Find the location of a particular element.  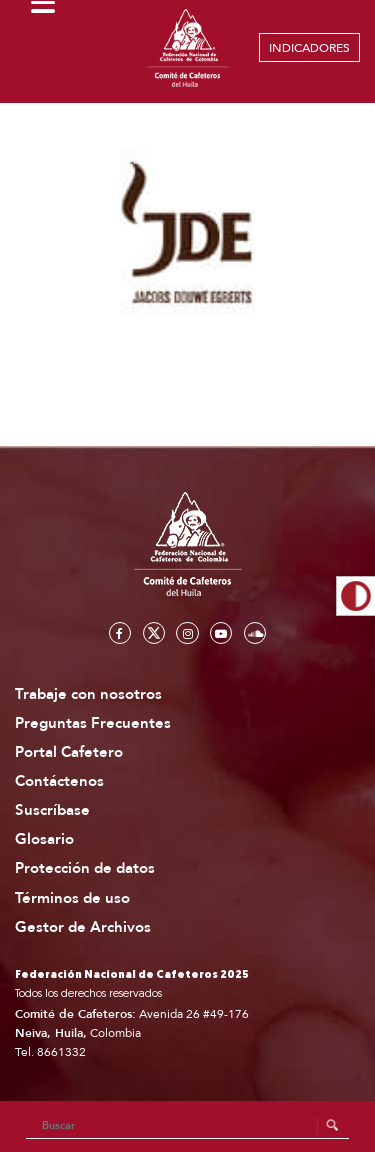

[Search] is located at coordinates (188, 1126).